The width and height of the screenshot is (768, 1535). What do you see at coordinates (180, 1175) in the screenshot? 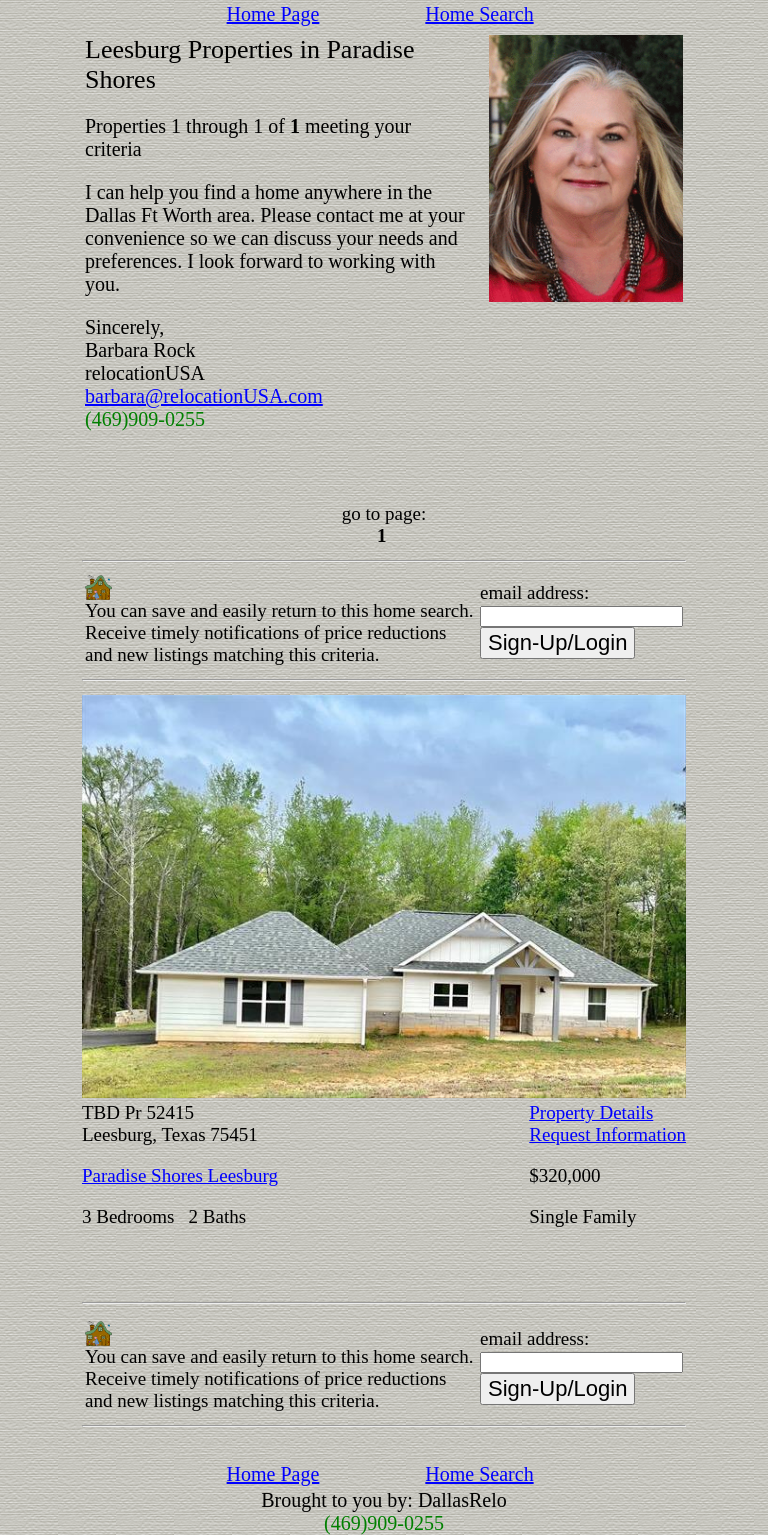
I see `Paradise Shores Leesburg` at bounding box center [180, 1175].